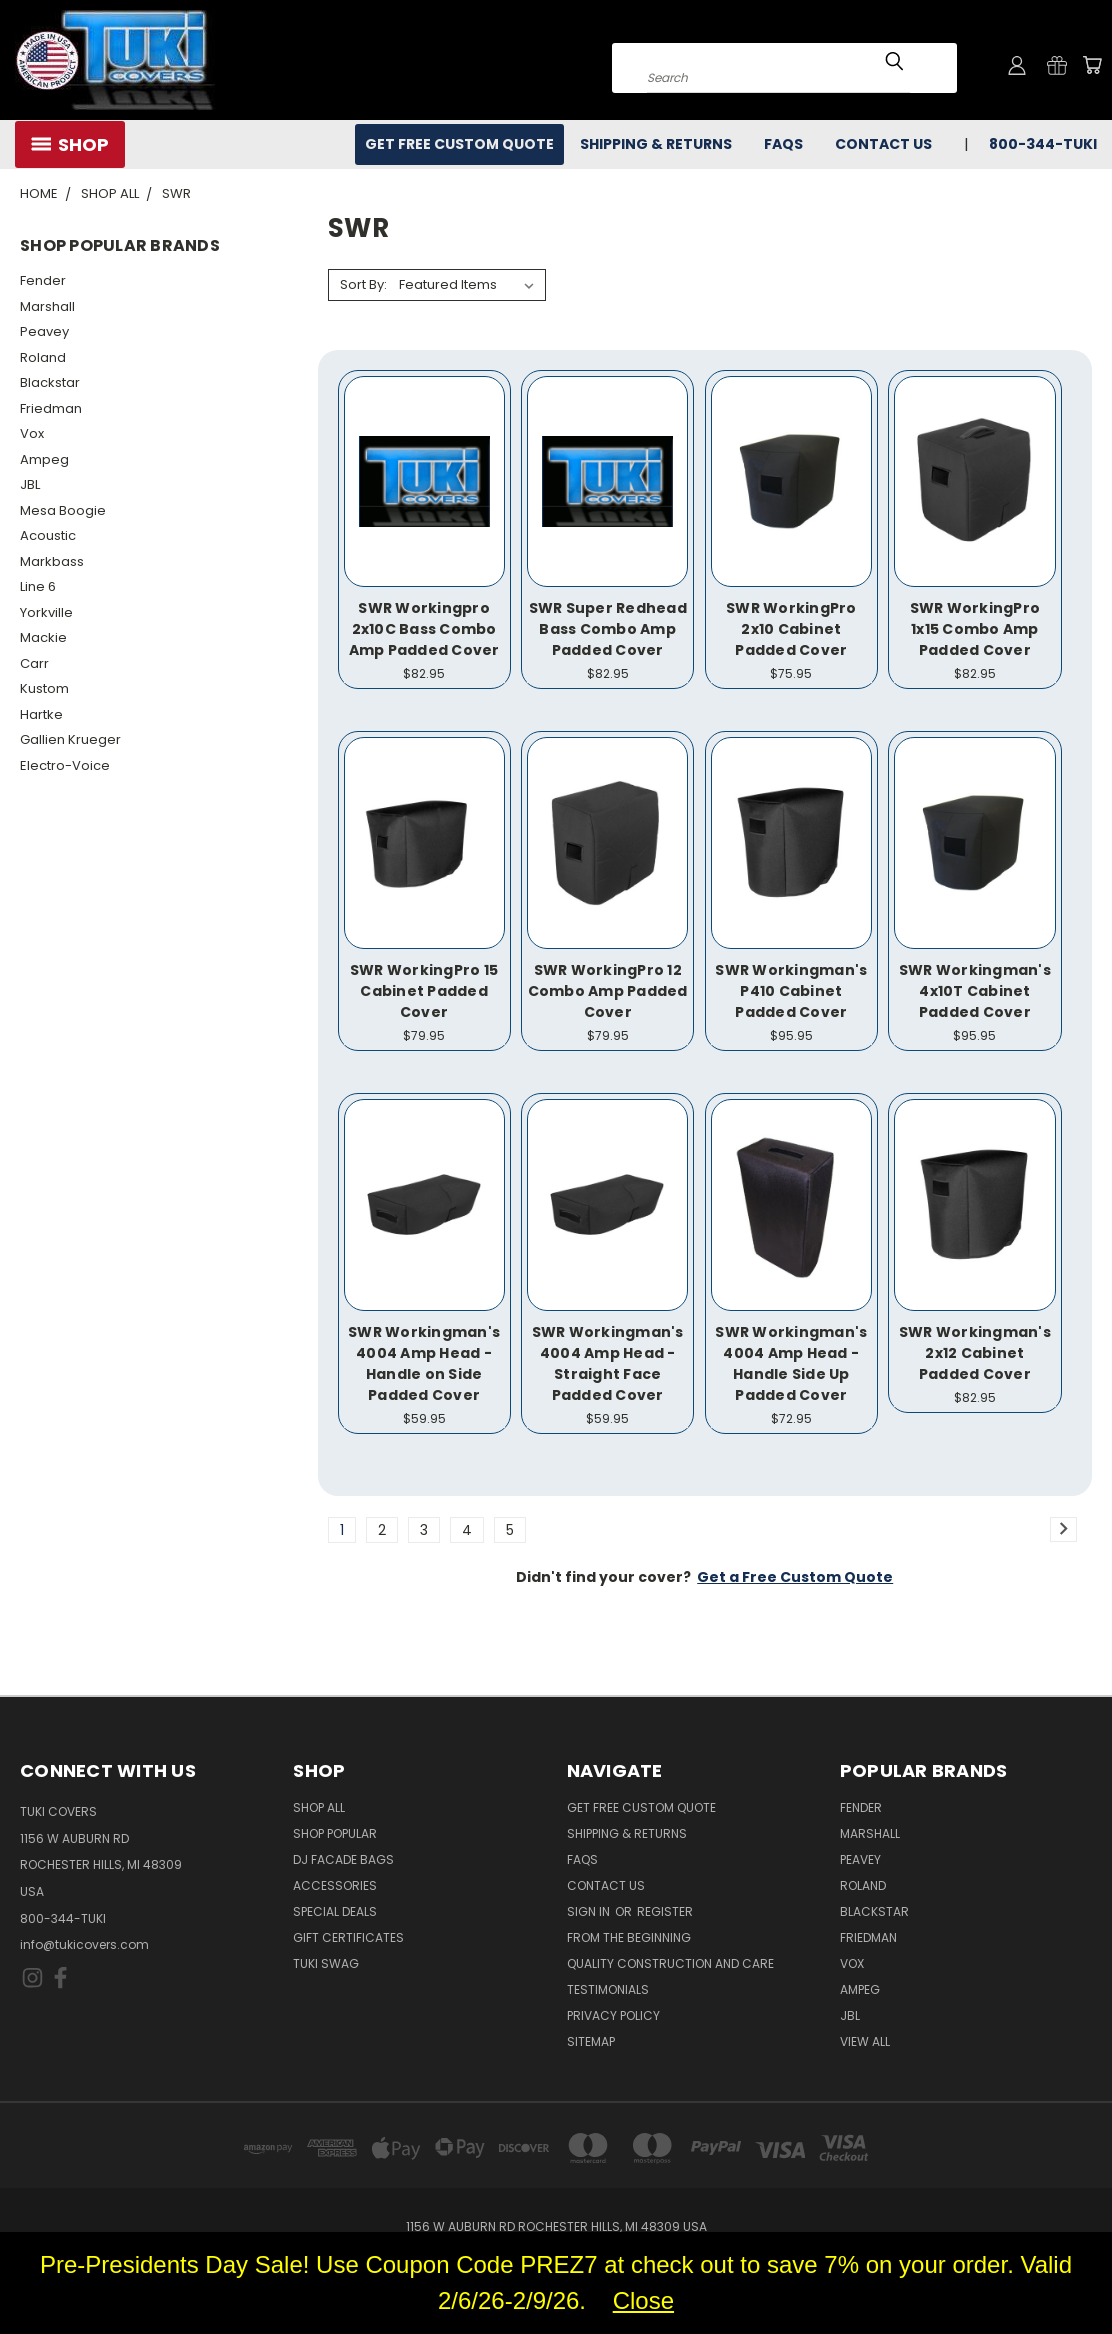 The height and width of the screenshot is (2334, 1112). Describe the element at coordinates (326, 1963) in the screenshot. I see `Tuki Swag` at that location.